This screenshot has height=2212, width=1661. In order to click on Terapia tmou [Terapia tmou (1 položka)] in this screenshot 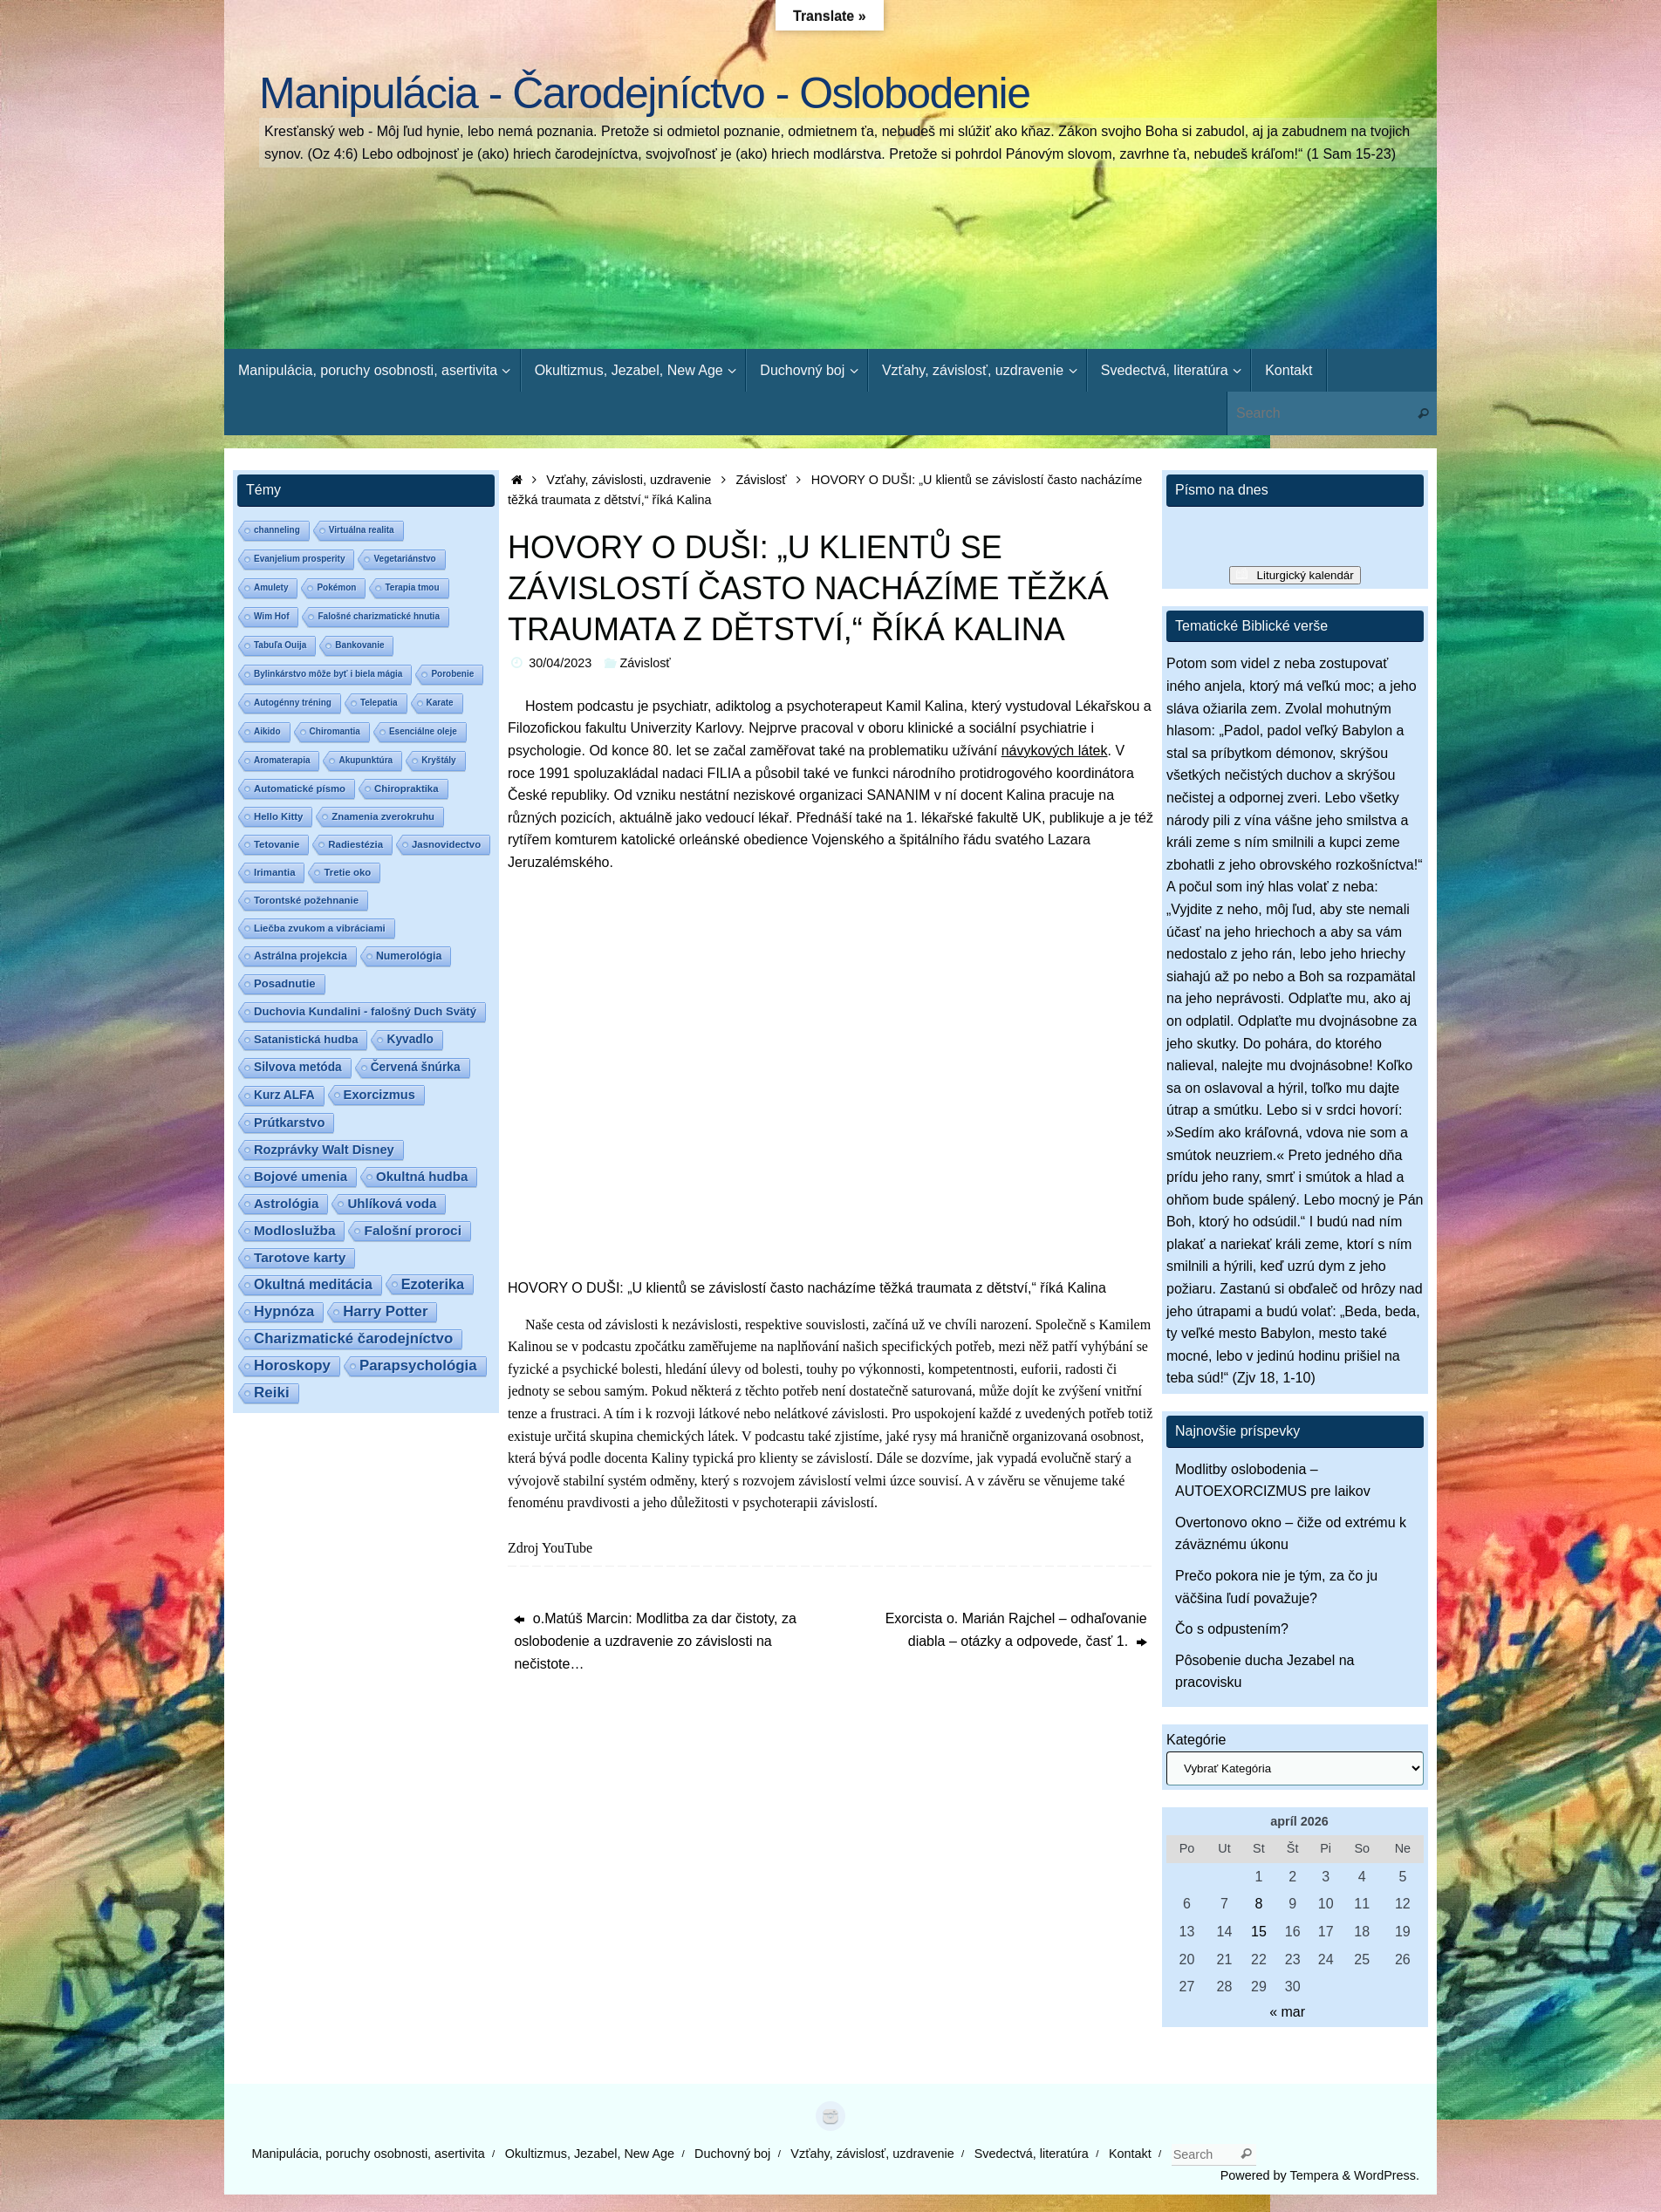, I will do `click(412, 587)`.